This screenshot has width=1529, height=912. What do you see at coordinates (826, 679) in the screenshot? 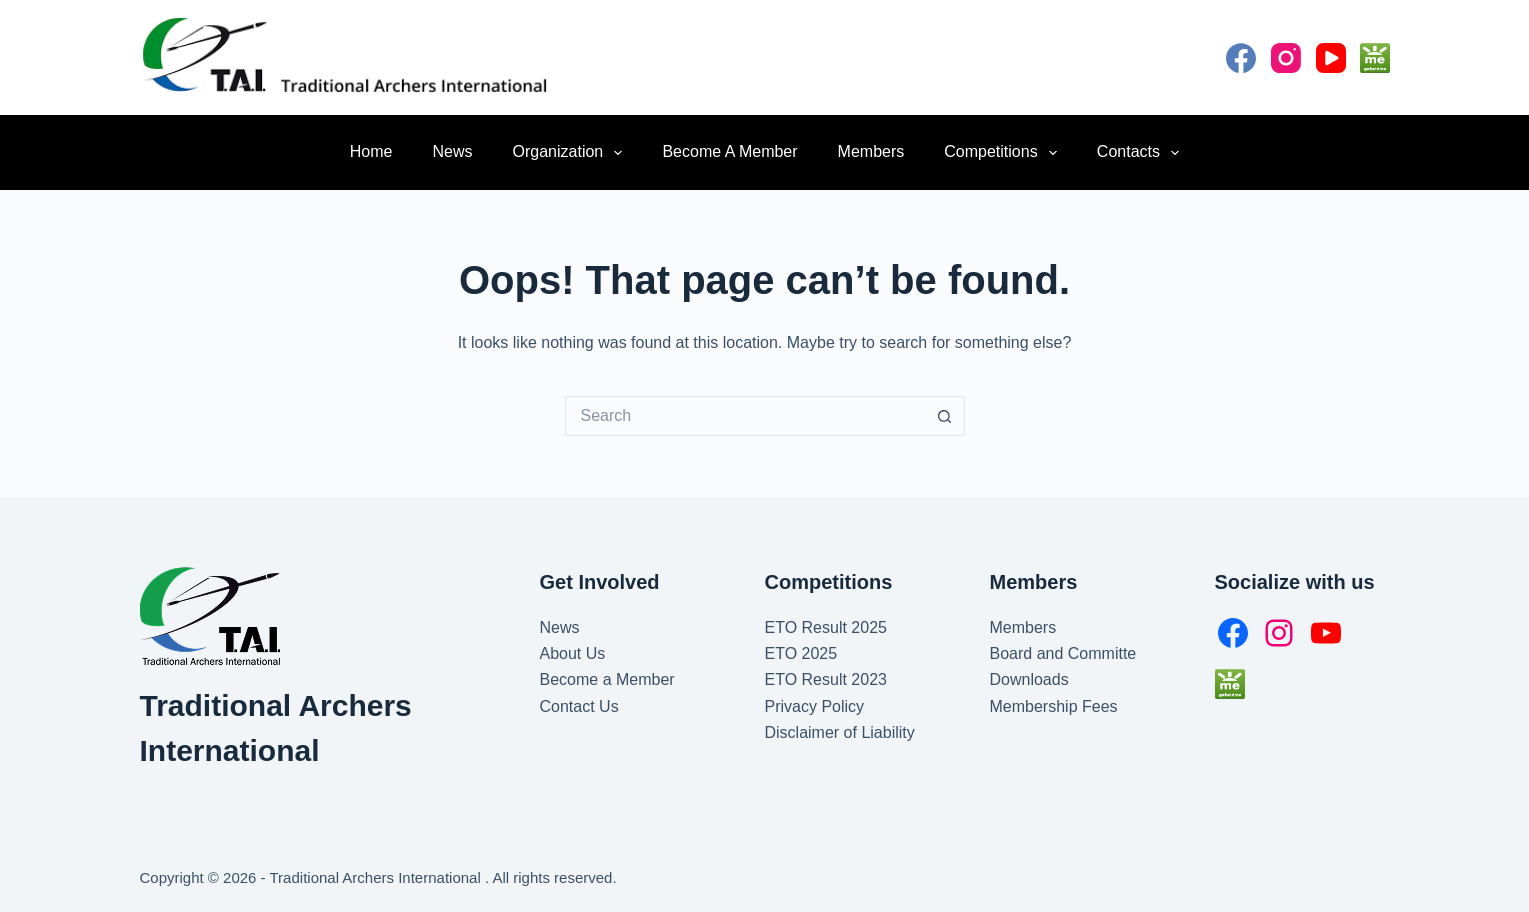
I see `ETO Result 2023` at bounding box center [826, 679].